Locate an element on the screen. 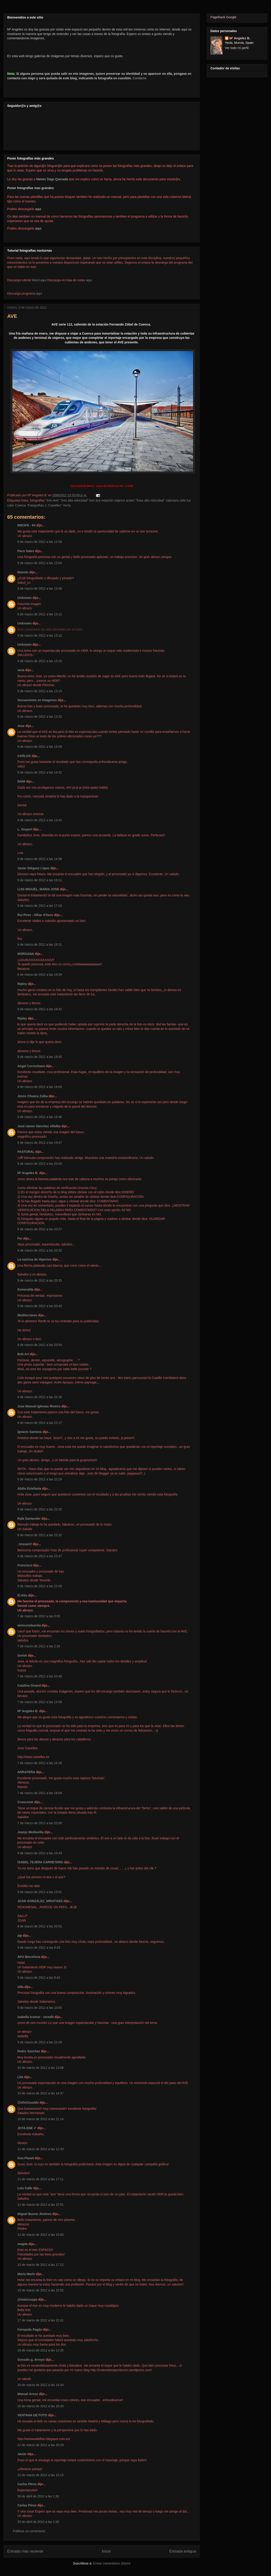  DANI is located at coordinates (21, 781).